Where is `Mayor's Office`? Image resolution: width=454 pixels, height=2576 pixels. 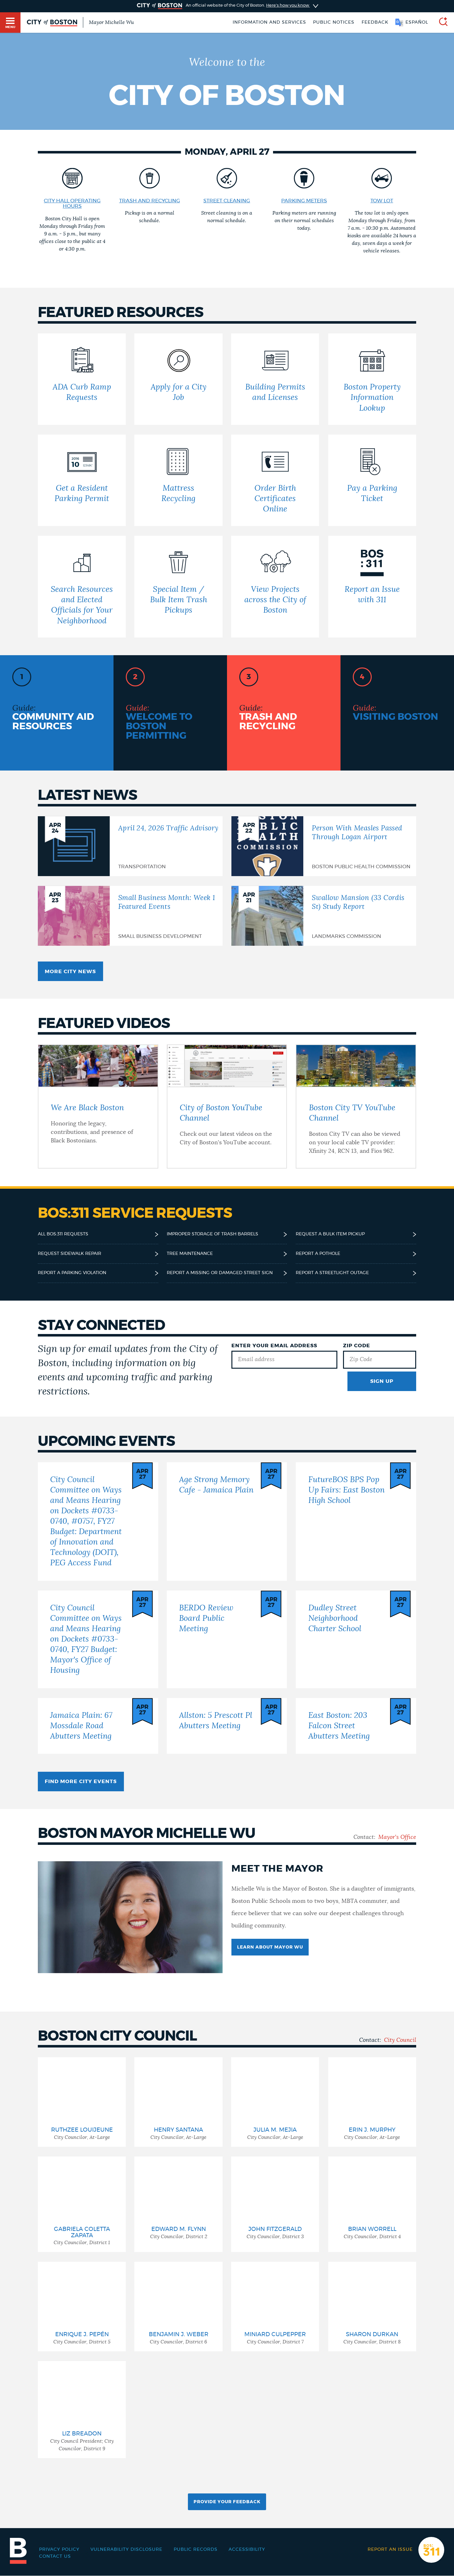 Mayor's Office is located at coordinates (397, 1837).